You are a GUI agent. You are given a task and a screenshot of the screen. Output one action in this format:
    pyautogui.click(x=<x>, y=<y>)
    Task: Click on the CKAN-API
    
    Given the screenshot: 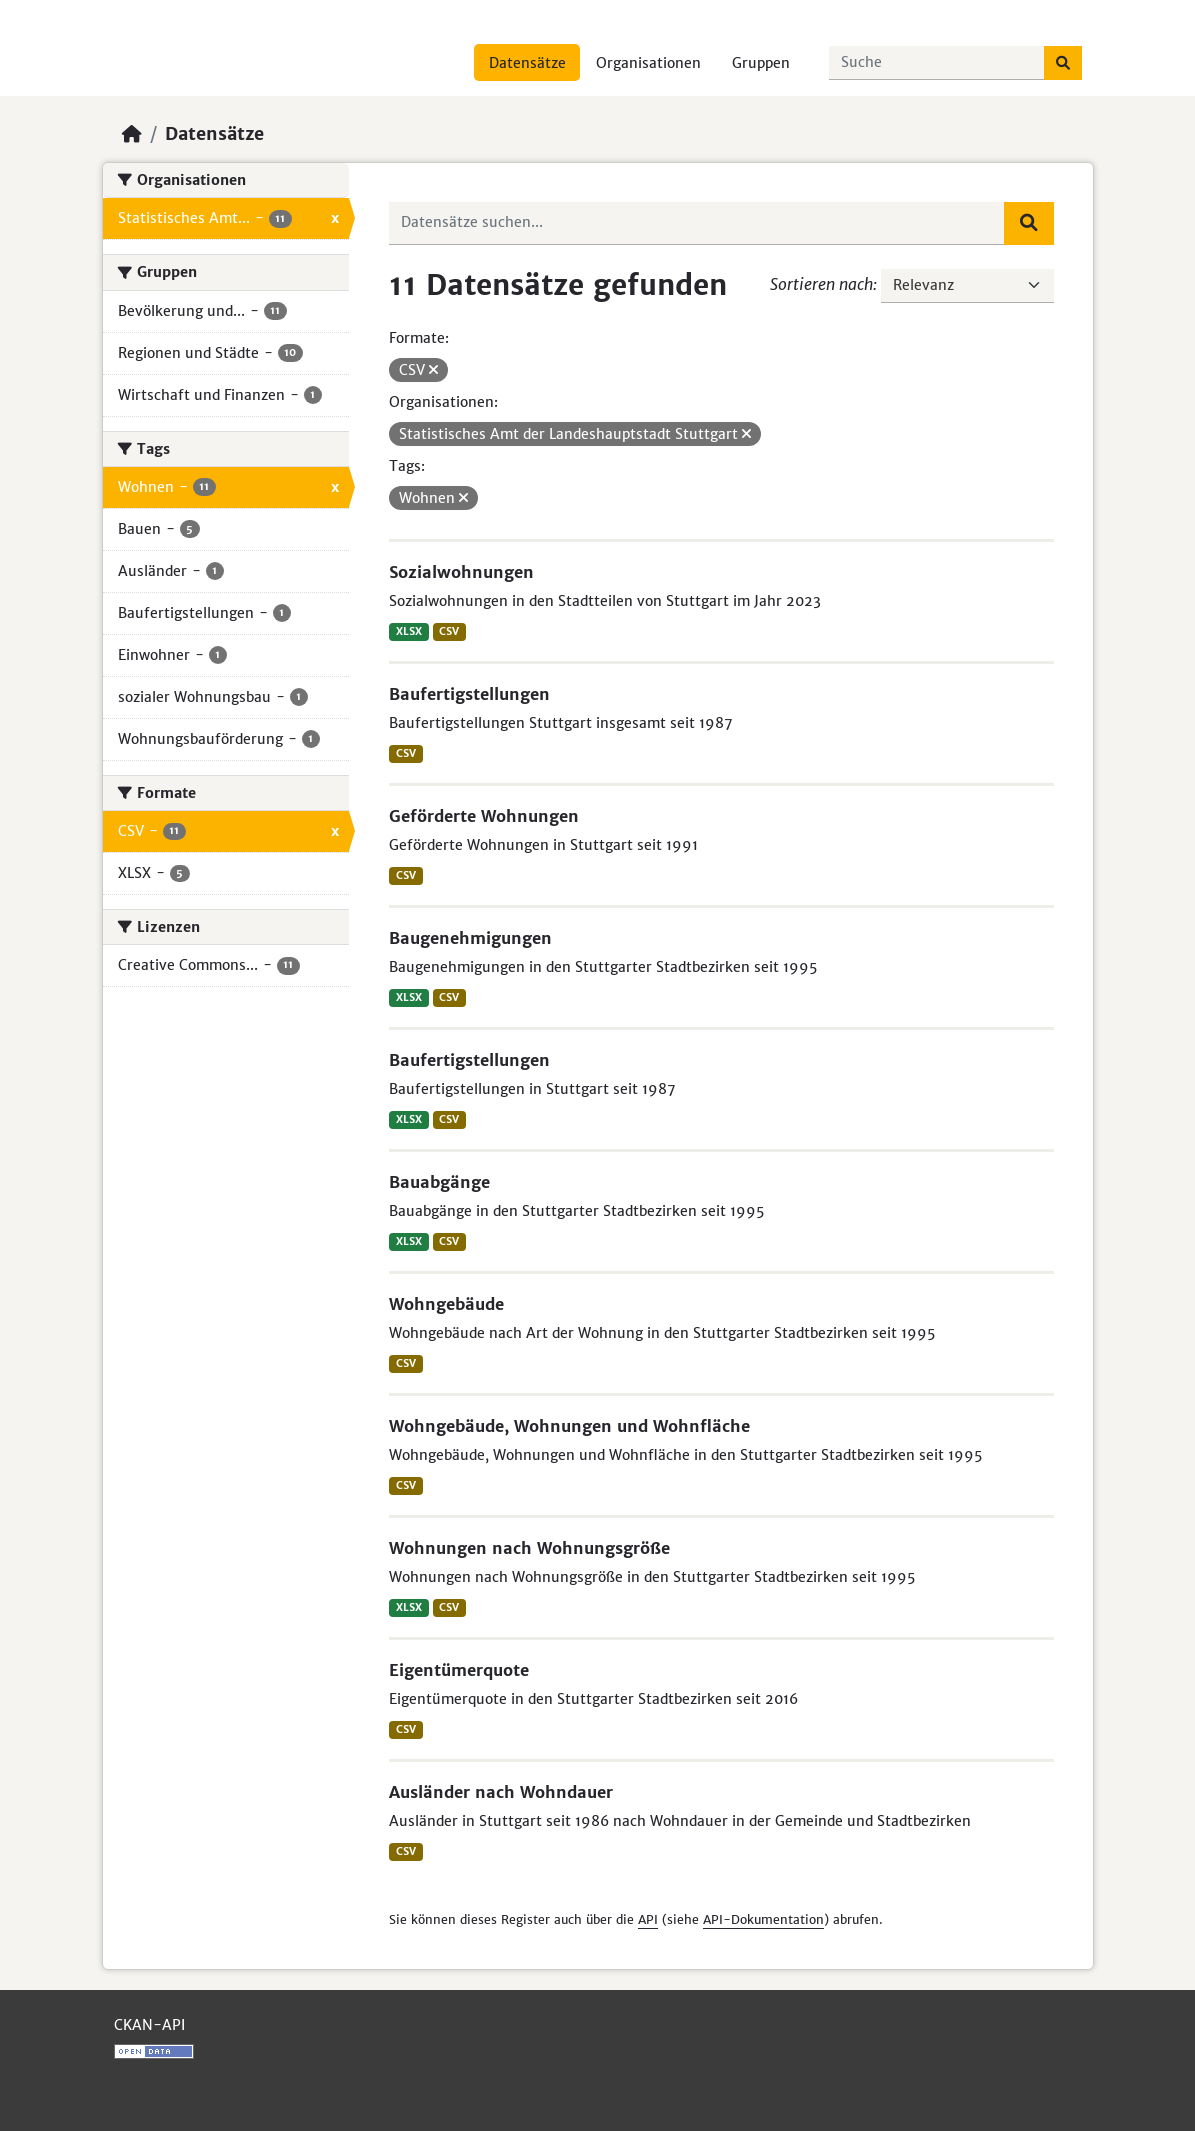 What is the action you would take?
    pyautogui.click(x=149, y=2025)
    